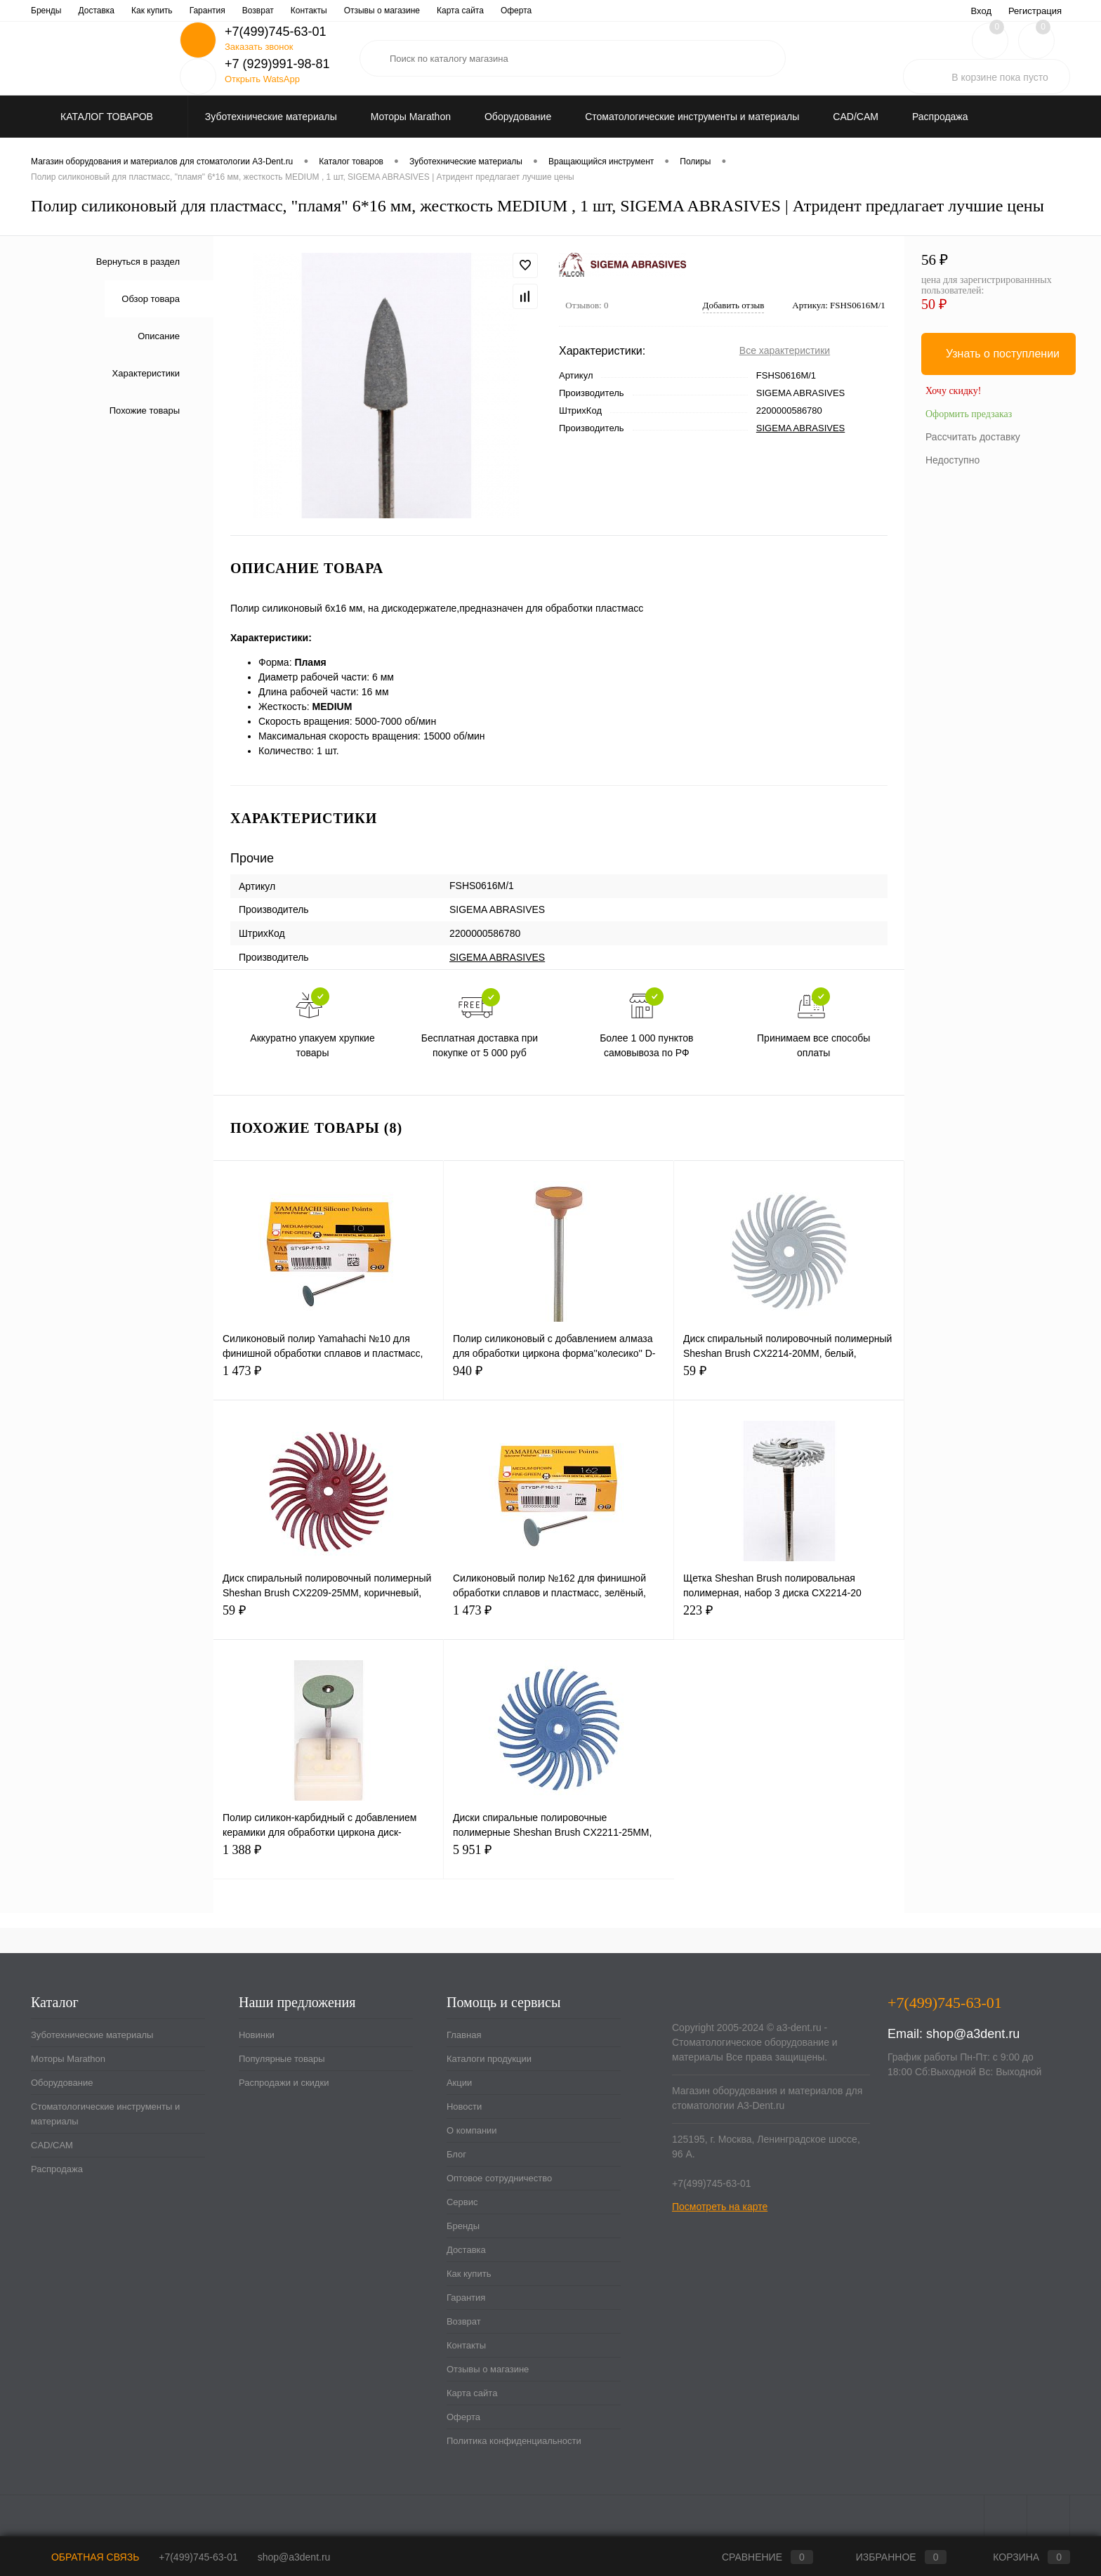 This screenshot has width=1101, height=2576. What do you see at coordinates (105, 2114) in the screenshot?
I see `Стоматологические инструменты и материалы` at bounding box center [105, 2114].